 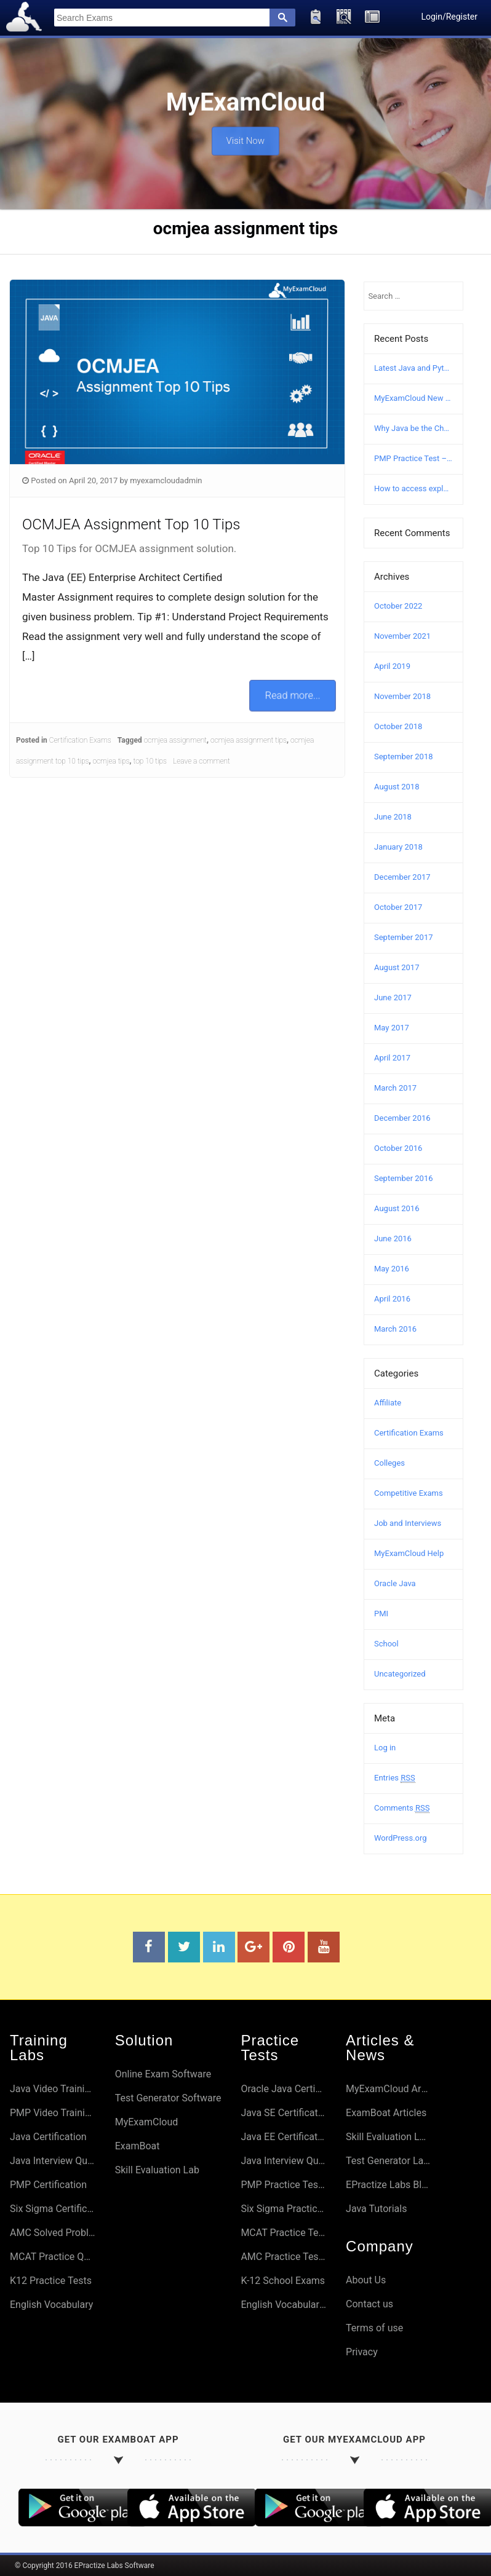 I want to click on Entries, so click(x=394, y=1778).